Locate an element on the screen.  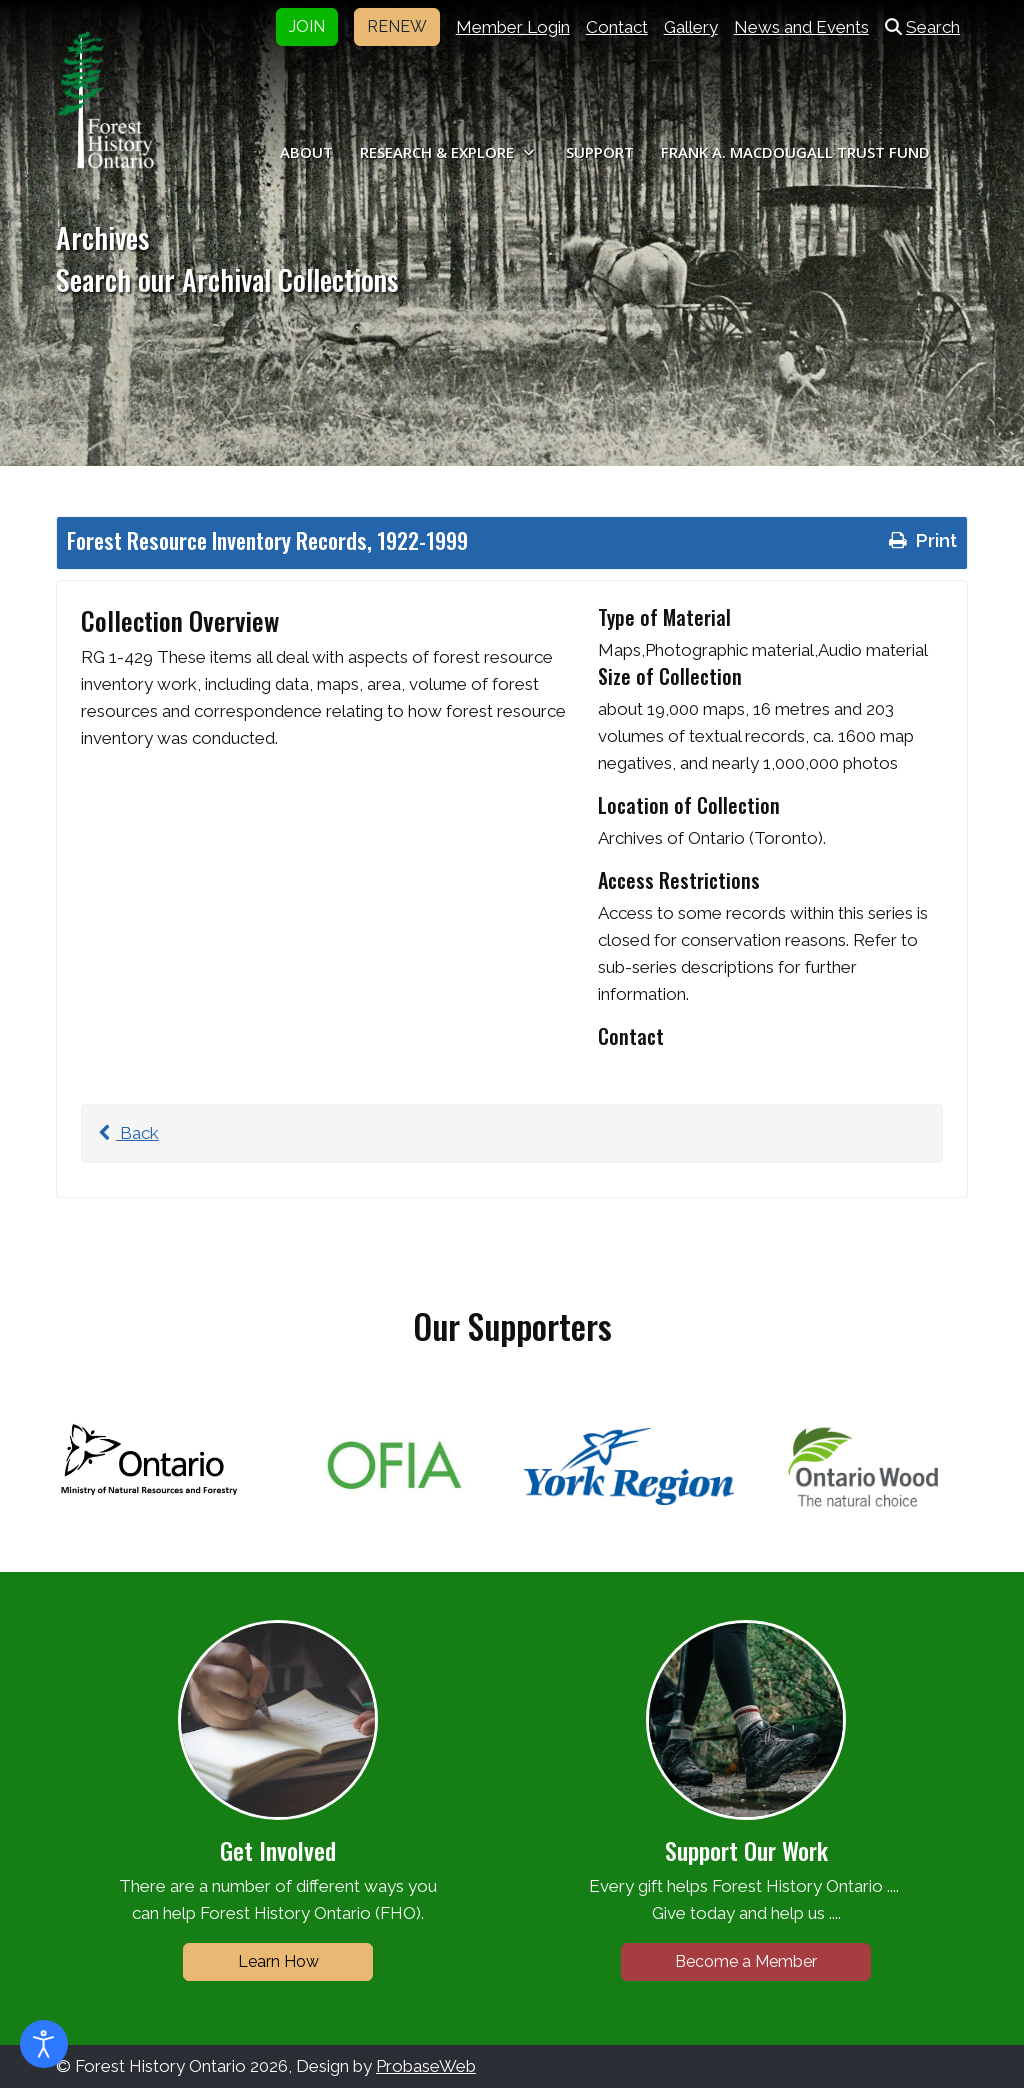
[Open accessibility tools] is located at coordinates (44, 2044).